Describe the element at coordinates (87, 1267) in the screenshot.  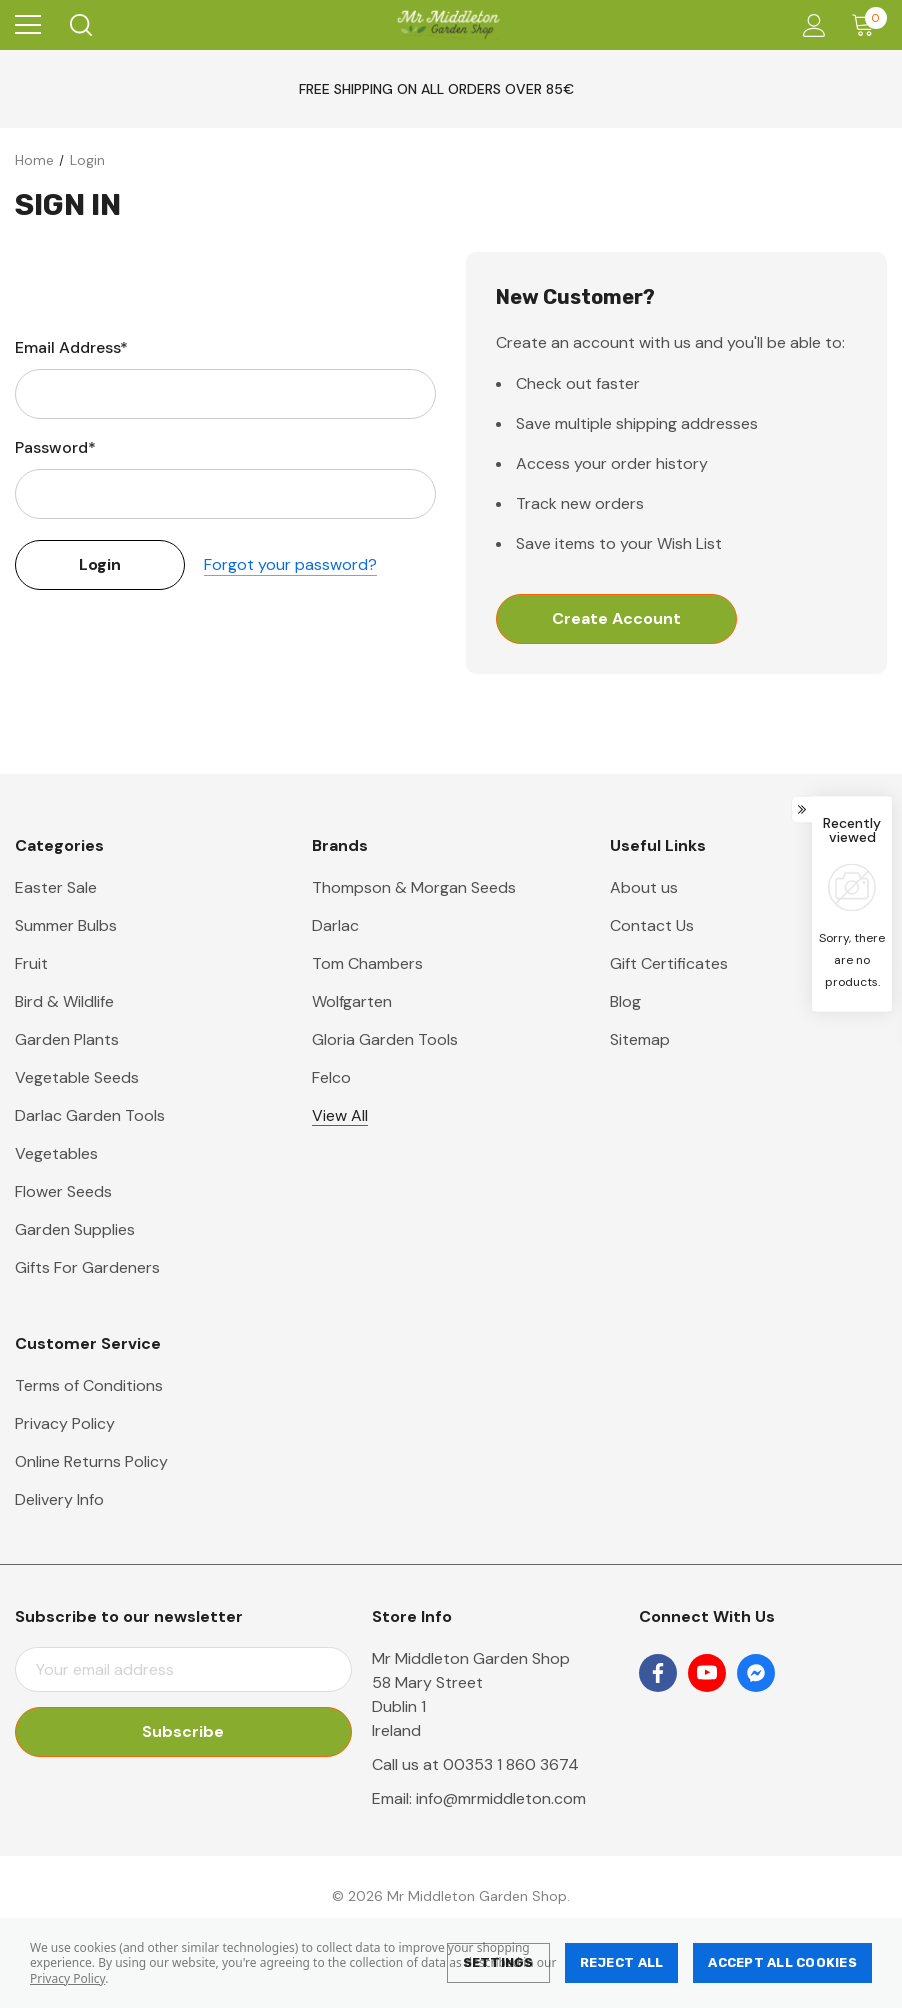
I see `Gifts For Gardeners` at that location.